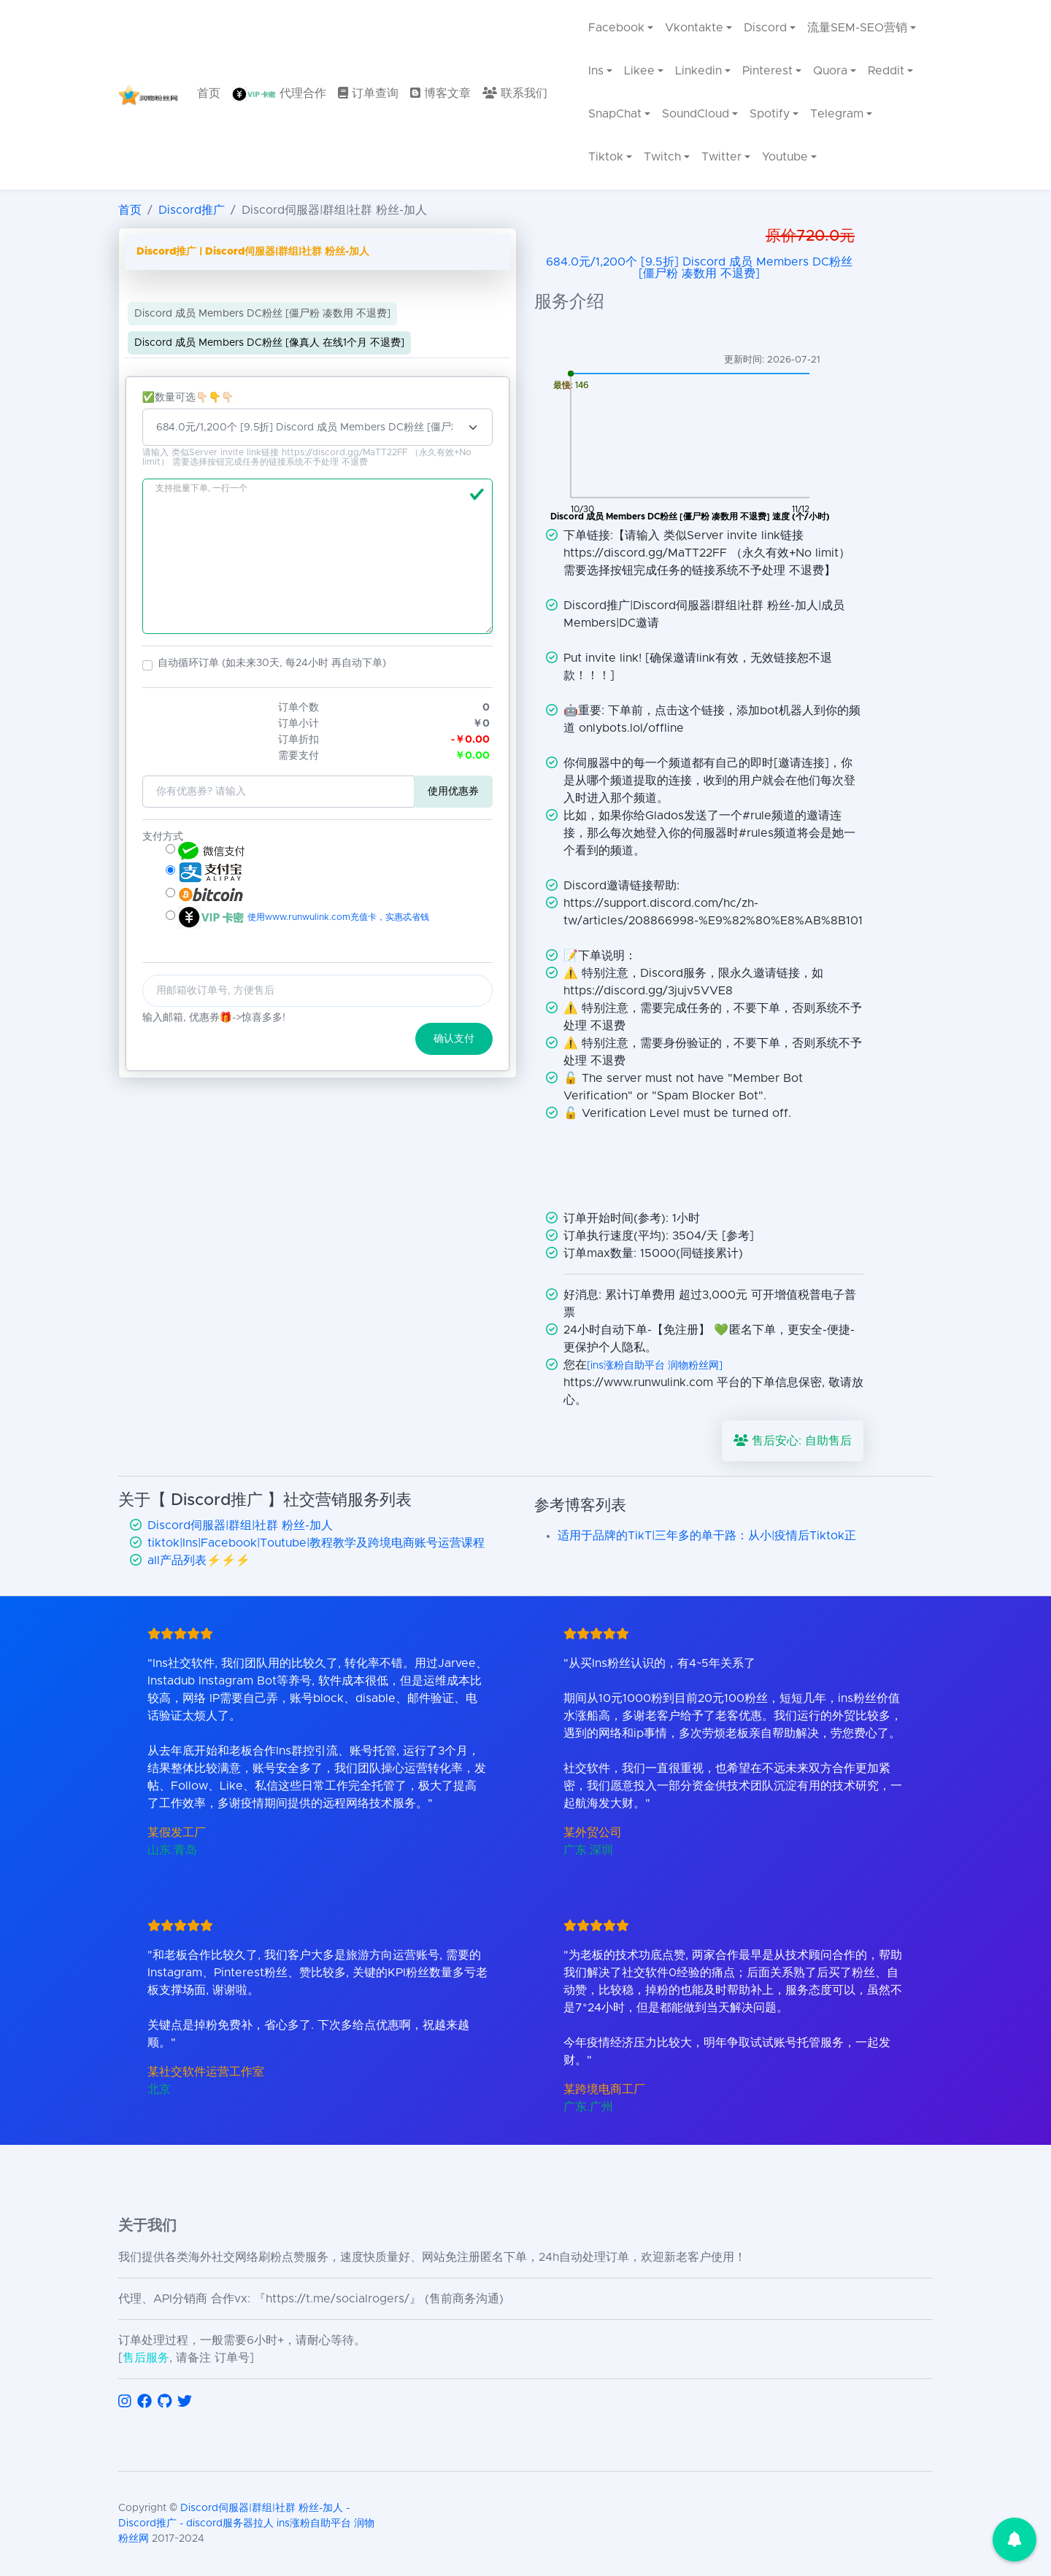  I want to click on Discord 成员 Members DC粉丝 [像真人 在线1个月 不退费], so click(269, 343).